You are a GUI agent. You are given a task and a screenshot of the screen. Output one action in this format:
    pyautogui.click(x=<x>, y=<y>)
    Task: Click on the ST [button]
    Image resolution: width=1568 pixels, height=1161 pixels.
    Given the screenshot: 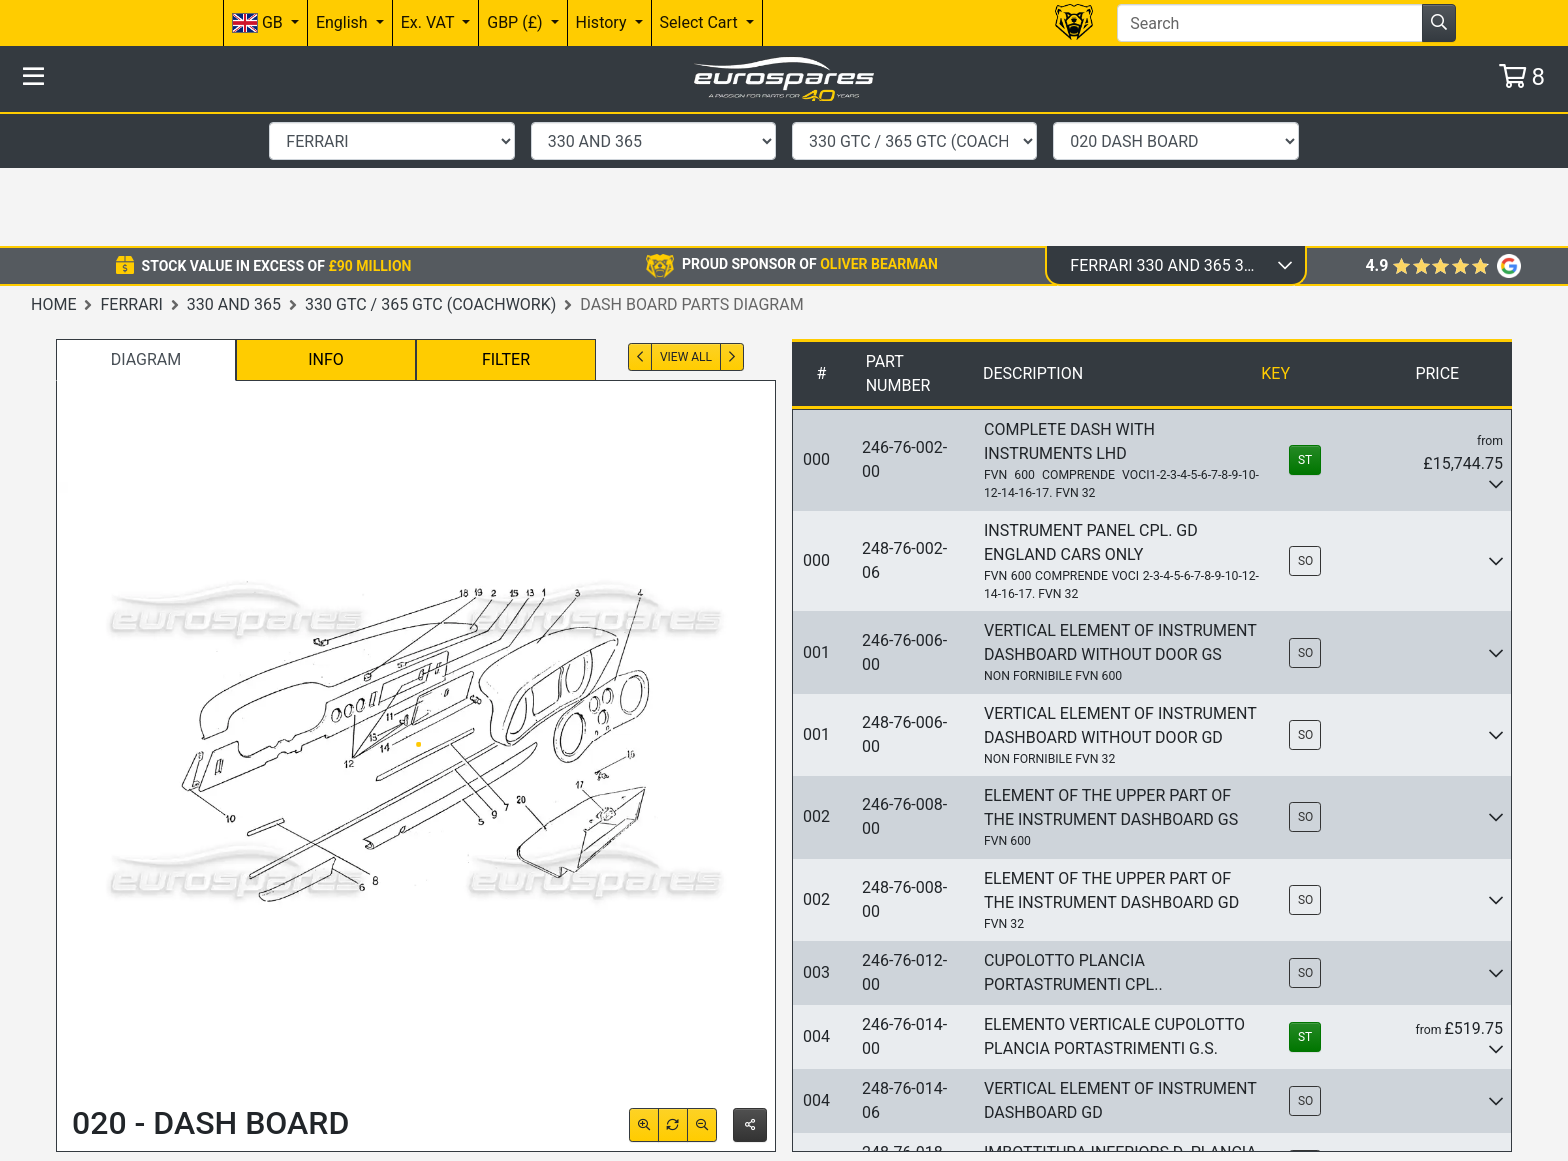 What is the action you would take?
    pyautogui.click(x=1305, y=326)
    